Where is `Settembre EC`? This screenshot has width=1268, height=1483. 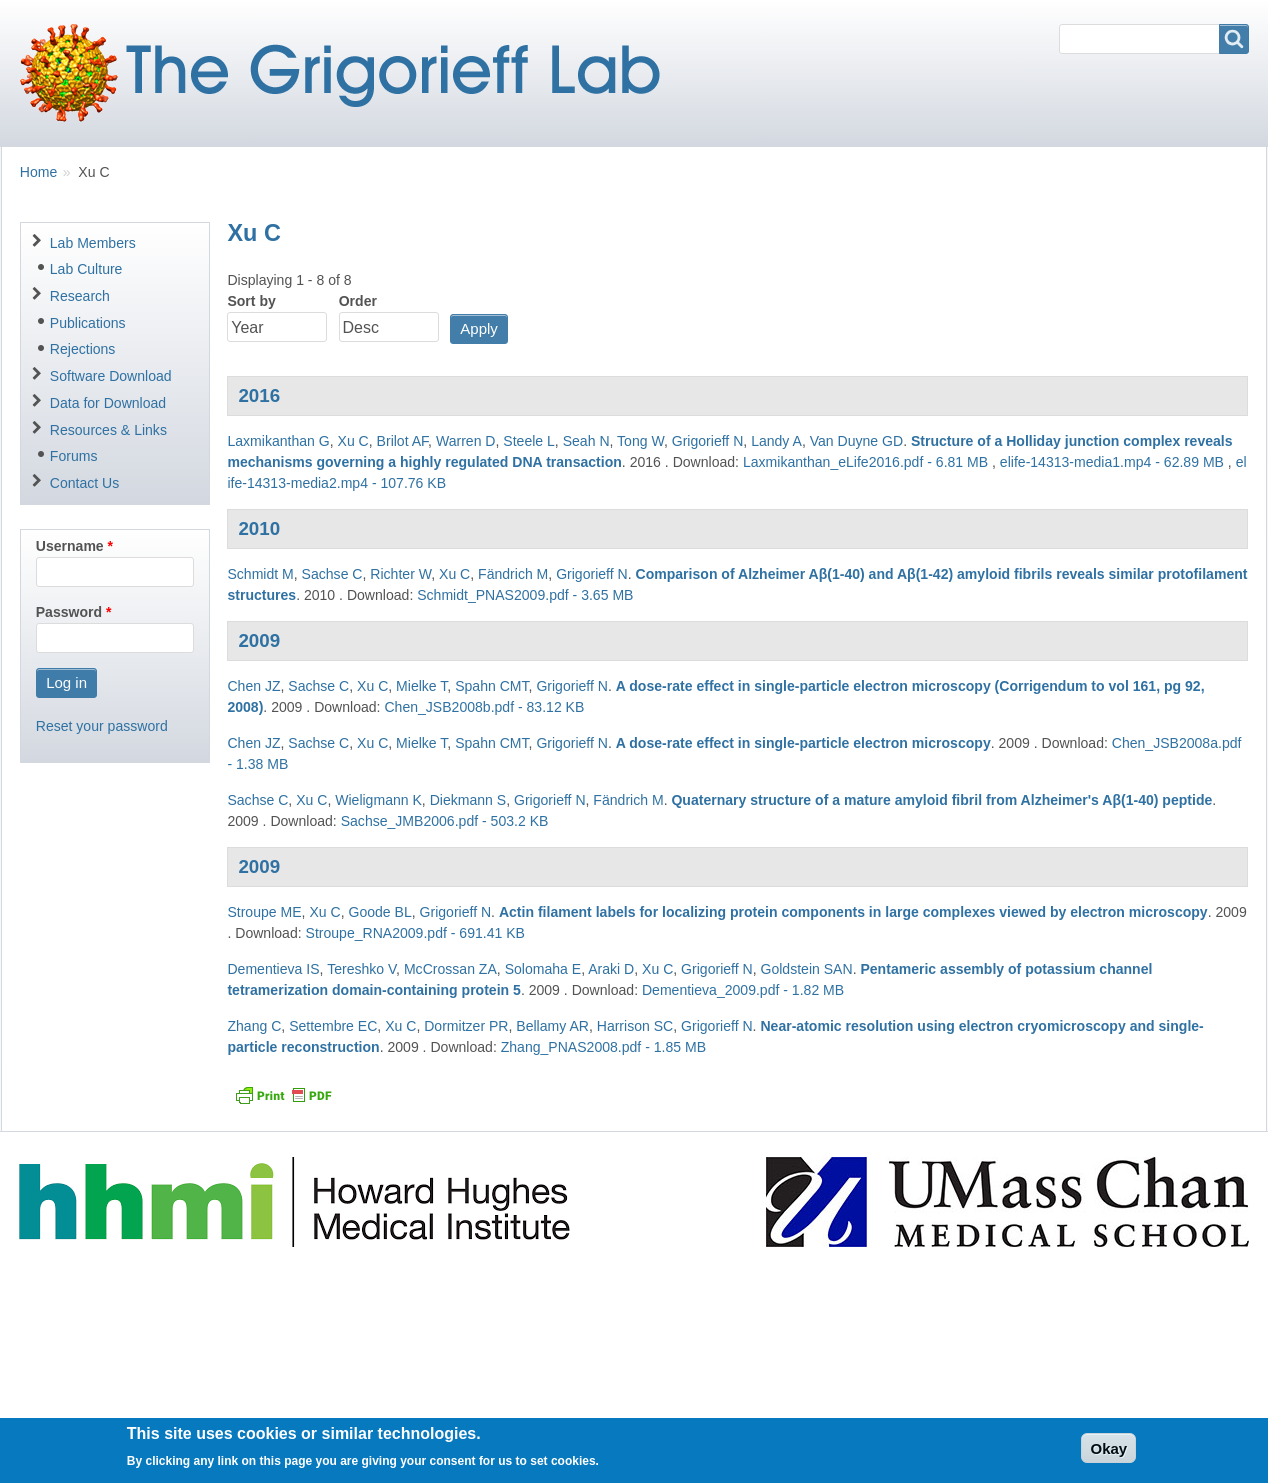 Settembre EC is located at coordinates (333, 1026).